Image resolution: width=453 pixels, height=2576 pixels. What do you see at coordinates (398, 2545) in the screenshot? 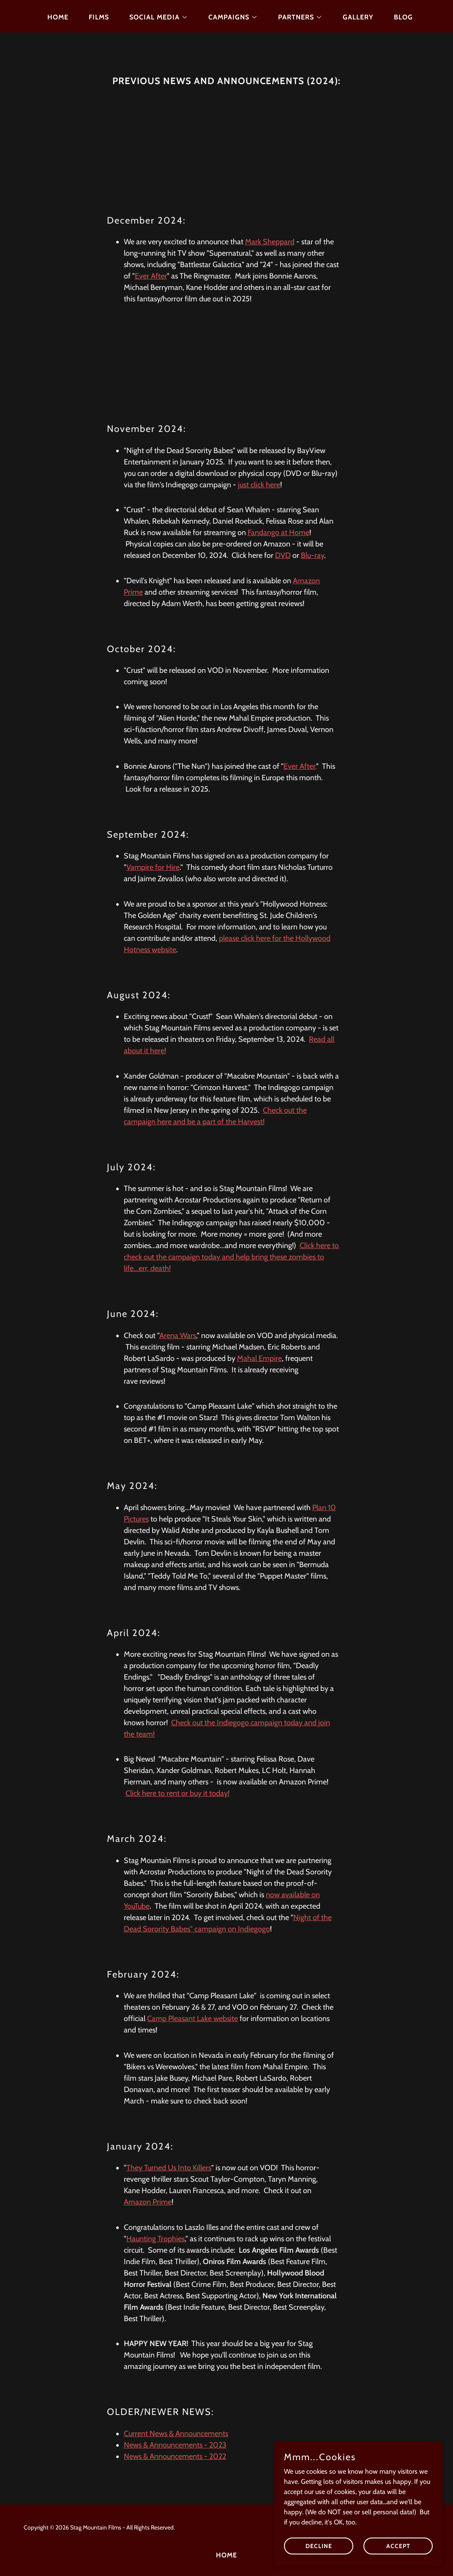
I see `Accept` at bounding box center [398, 2545].